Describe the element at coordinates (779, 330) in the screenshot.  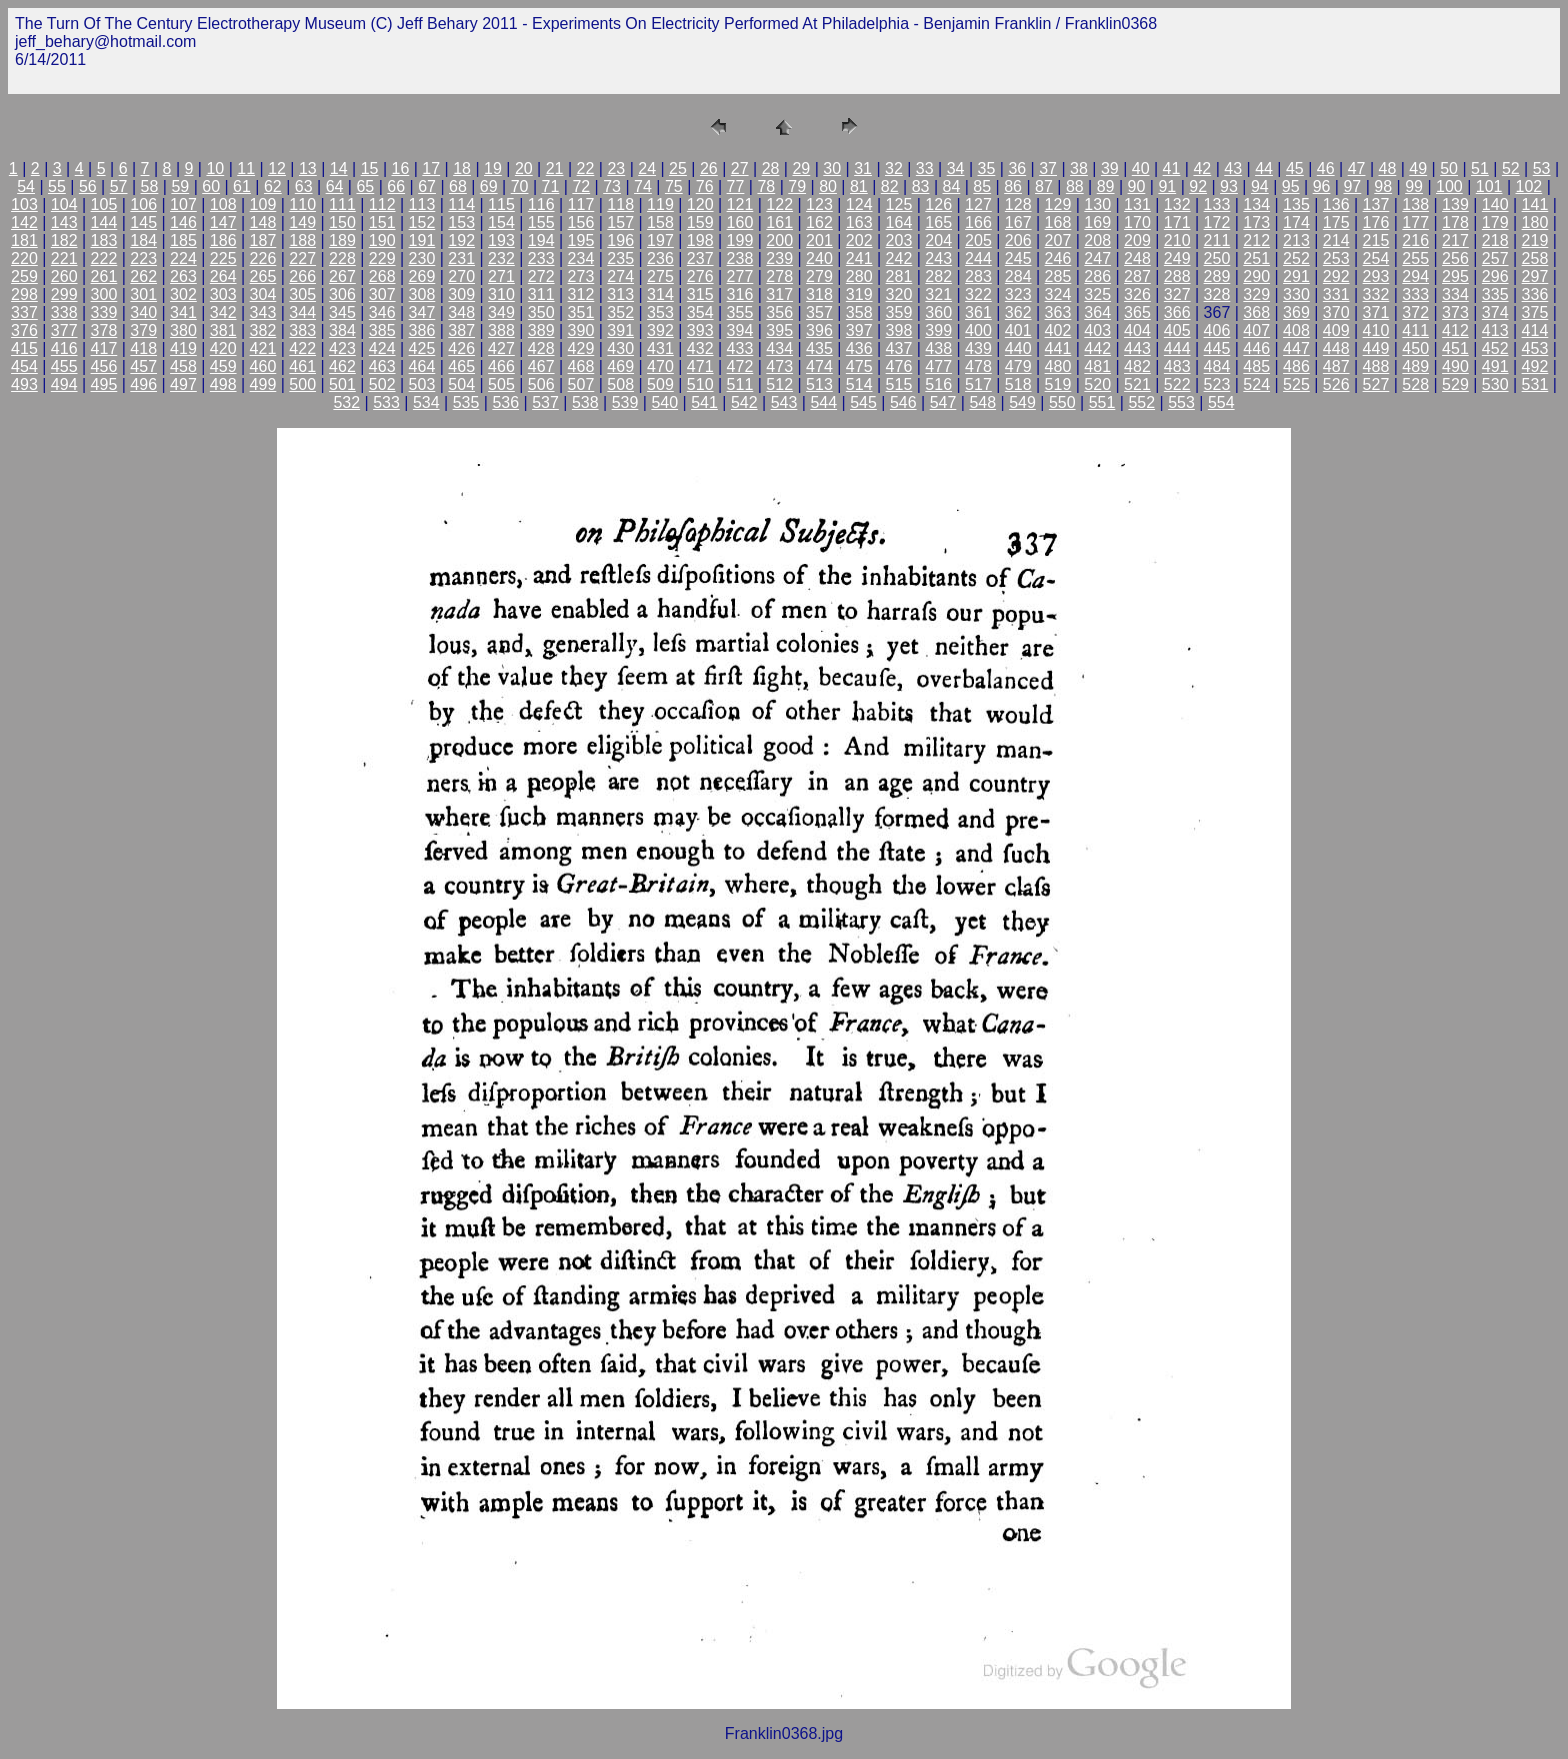
I see `395` at that location.